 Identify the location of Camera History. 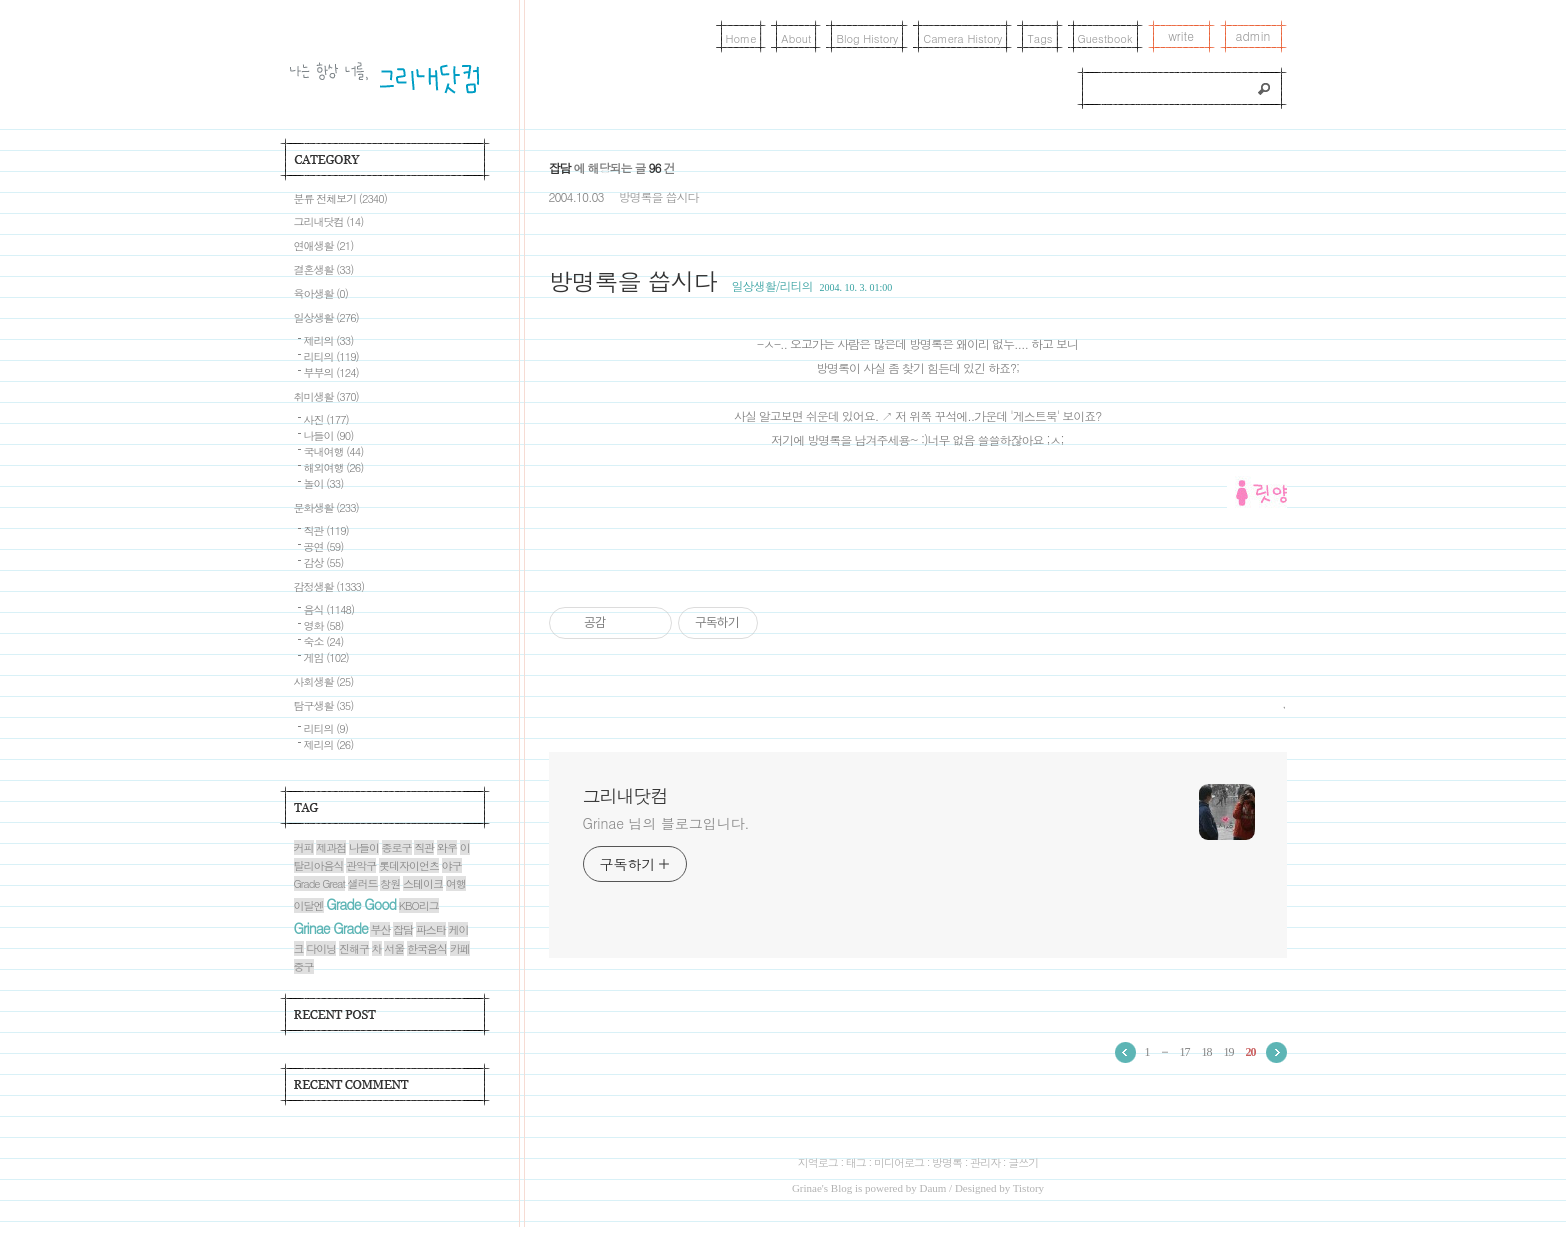
(962, 38).